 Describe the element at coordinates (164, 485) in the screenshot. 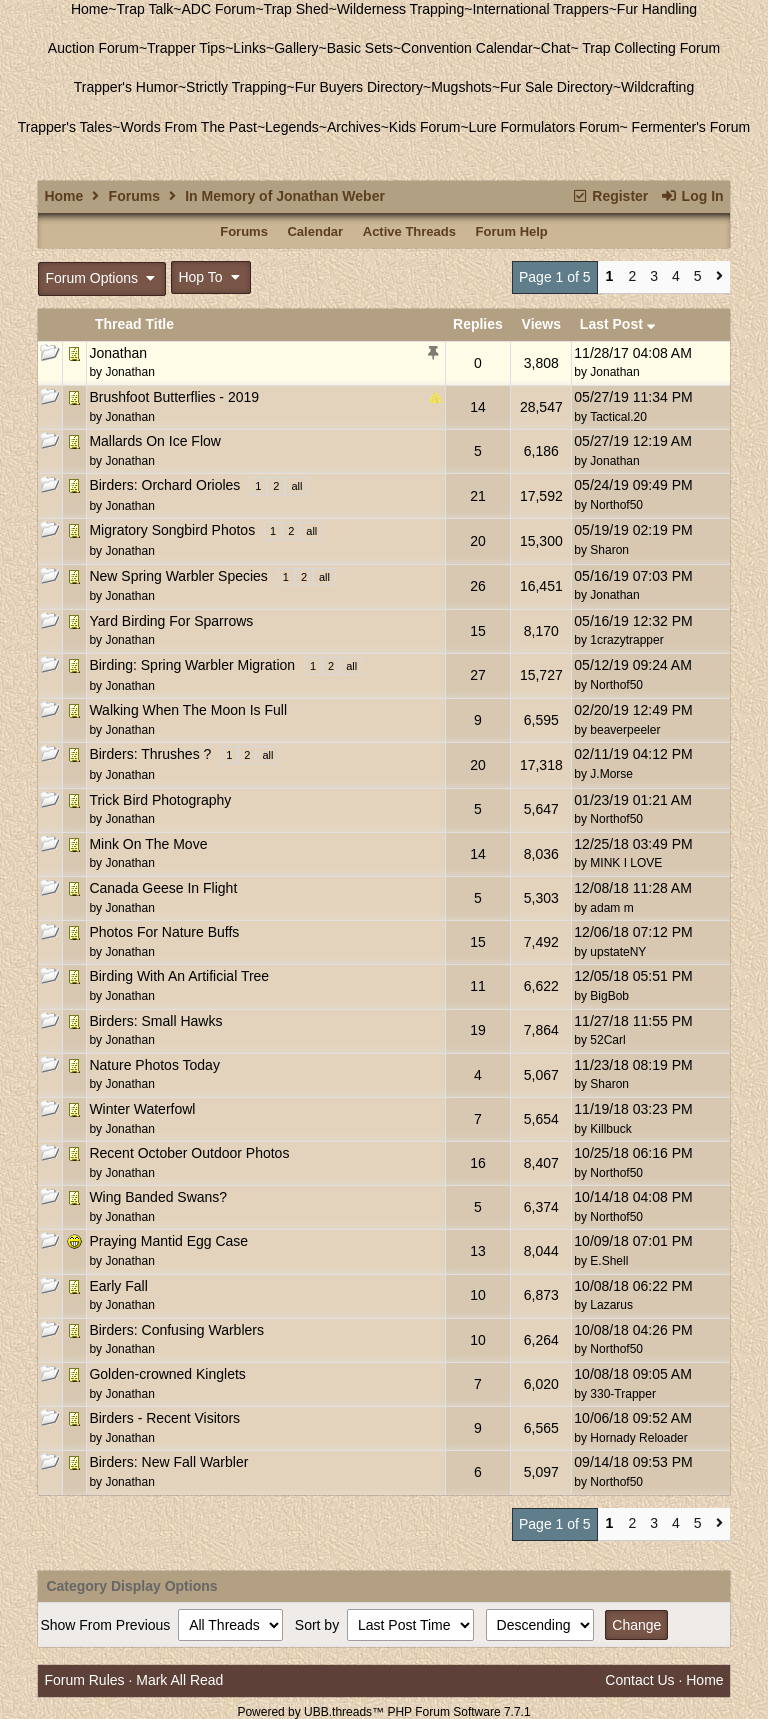

I see `Birders: Orchard Orioles` at that location.